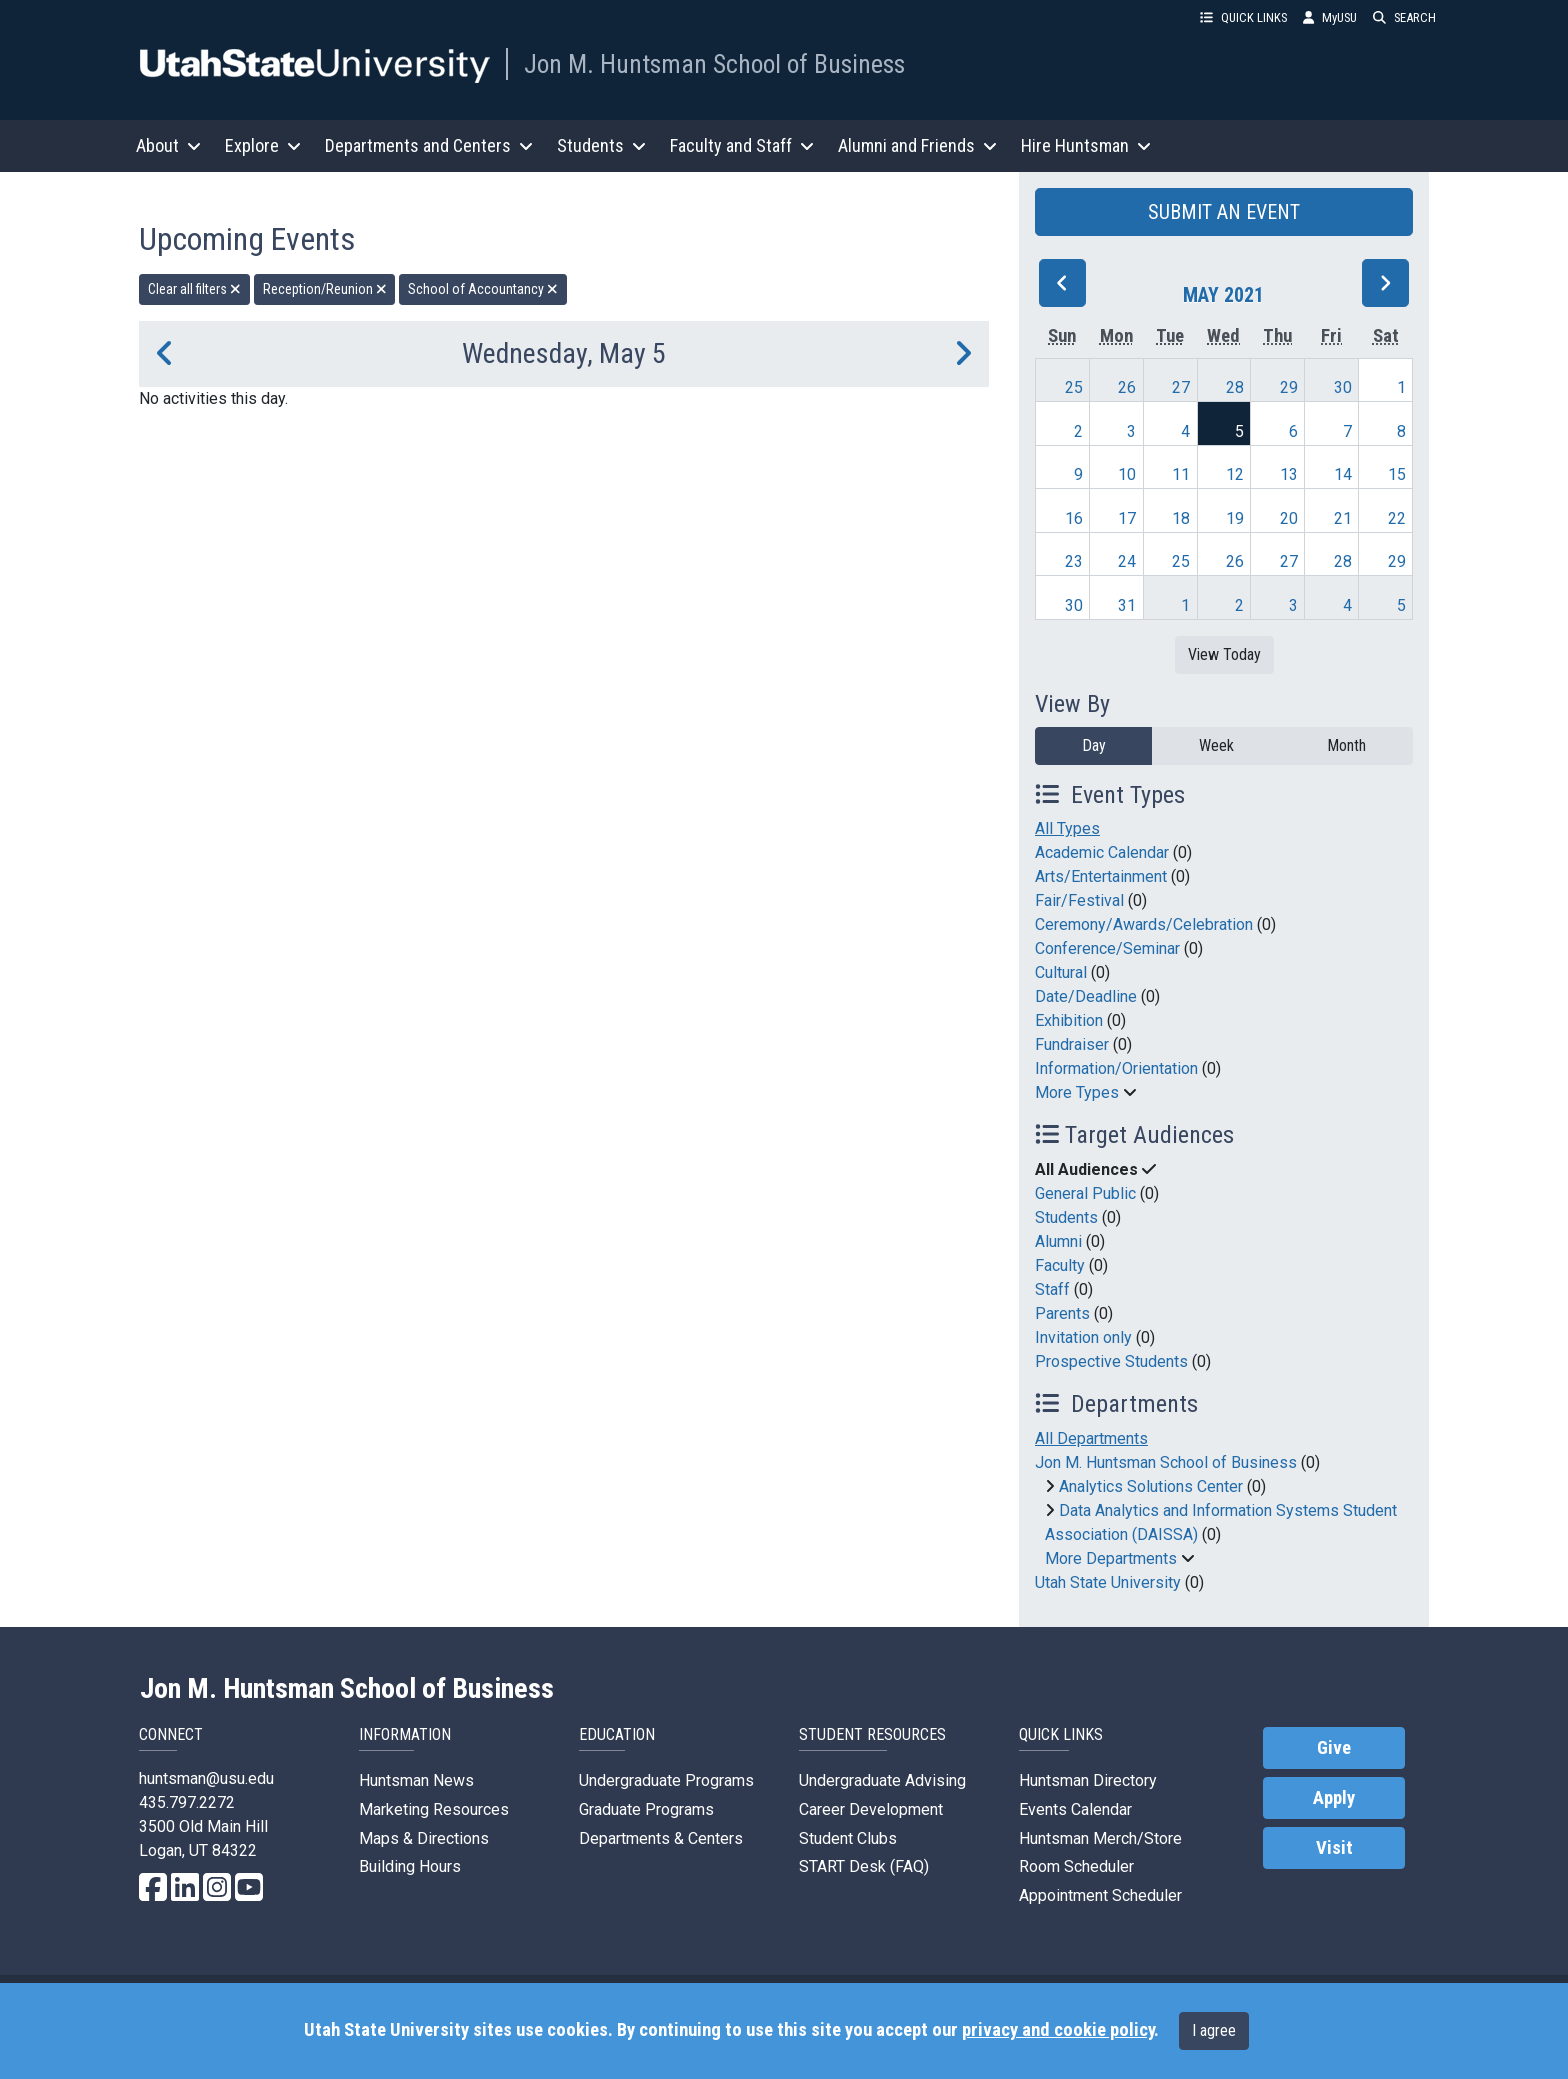 The height and width of the screenshot is (2079, 1568). What do you see at coordinates (1289, 474) in the screenshot?
I see `13` at bounding box center [1289, 474].